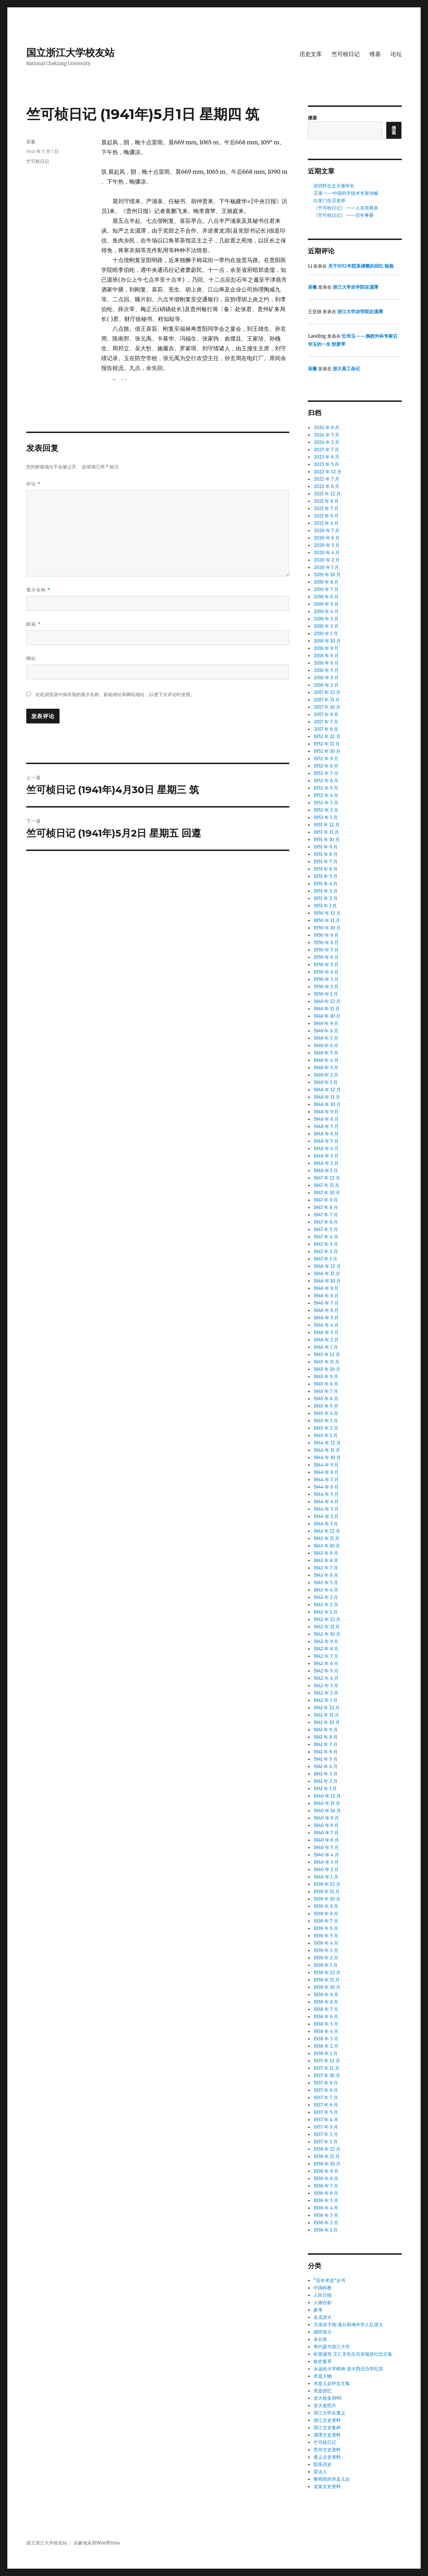 The image size is (428, 2576). What do you see at coordinates (325, 1252) in the screenshot?
I see `1947 年 2 月` at bounding box center [325, 1252].